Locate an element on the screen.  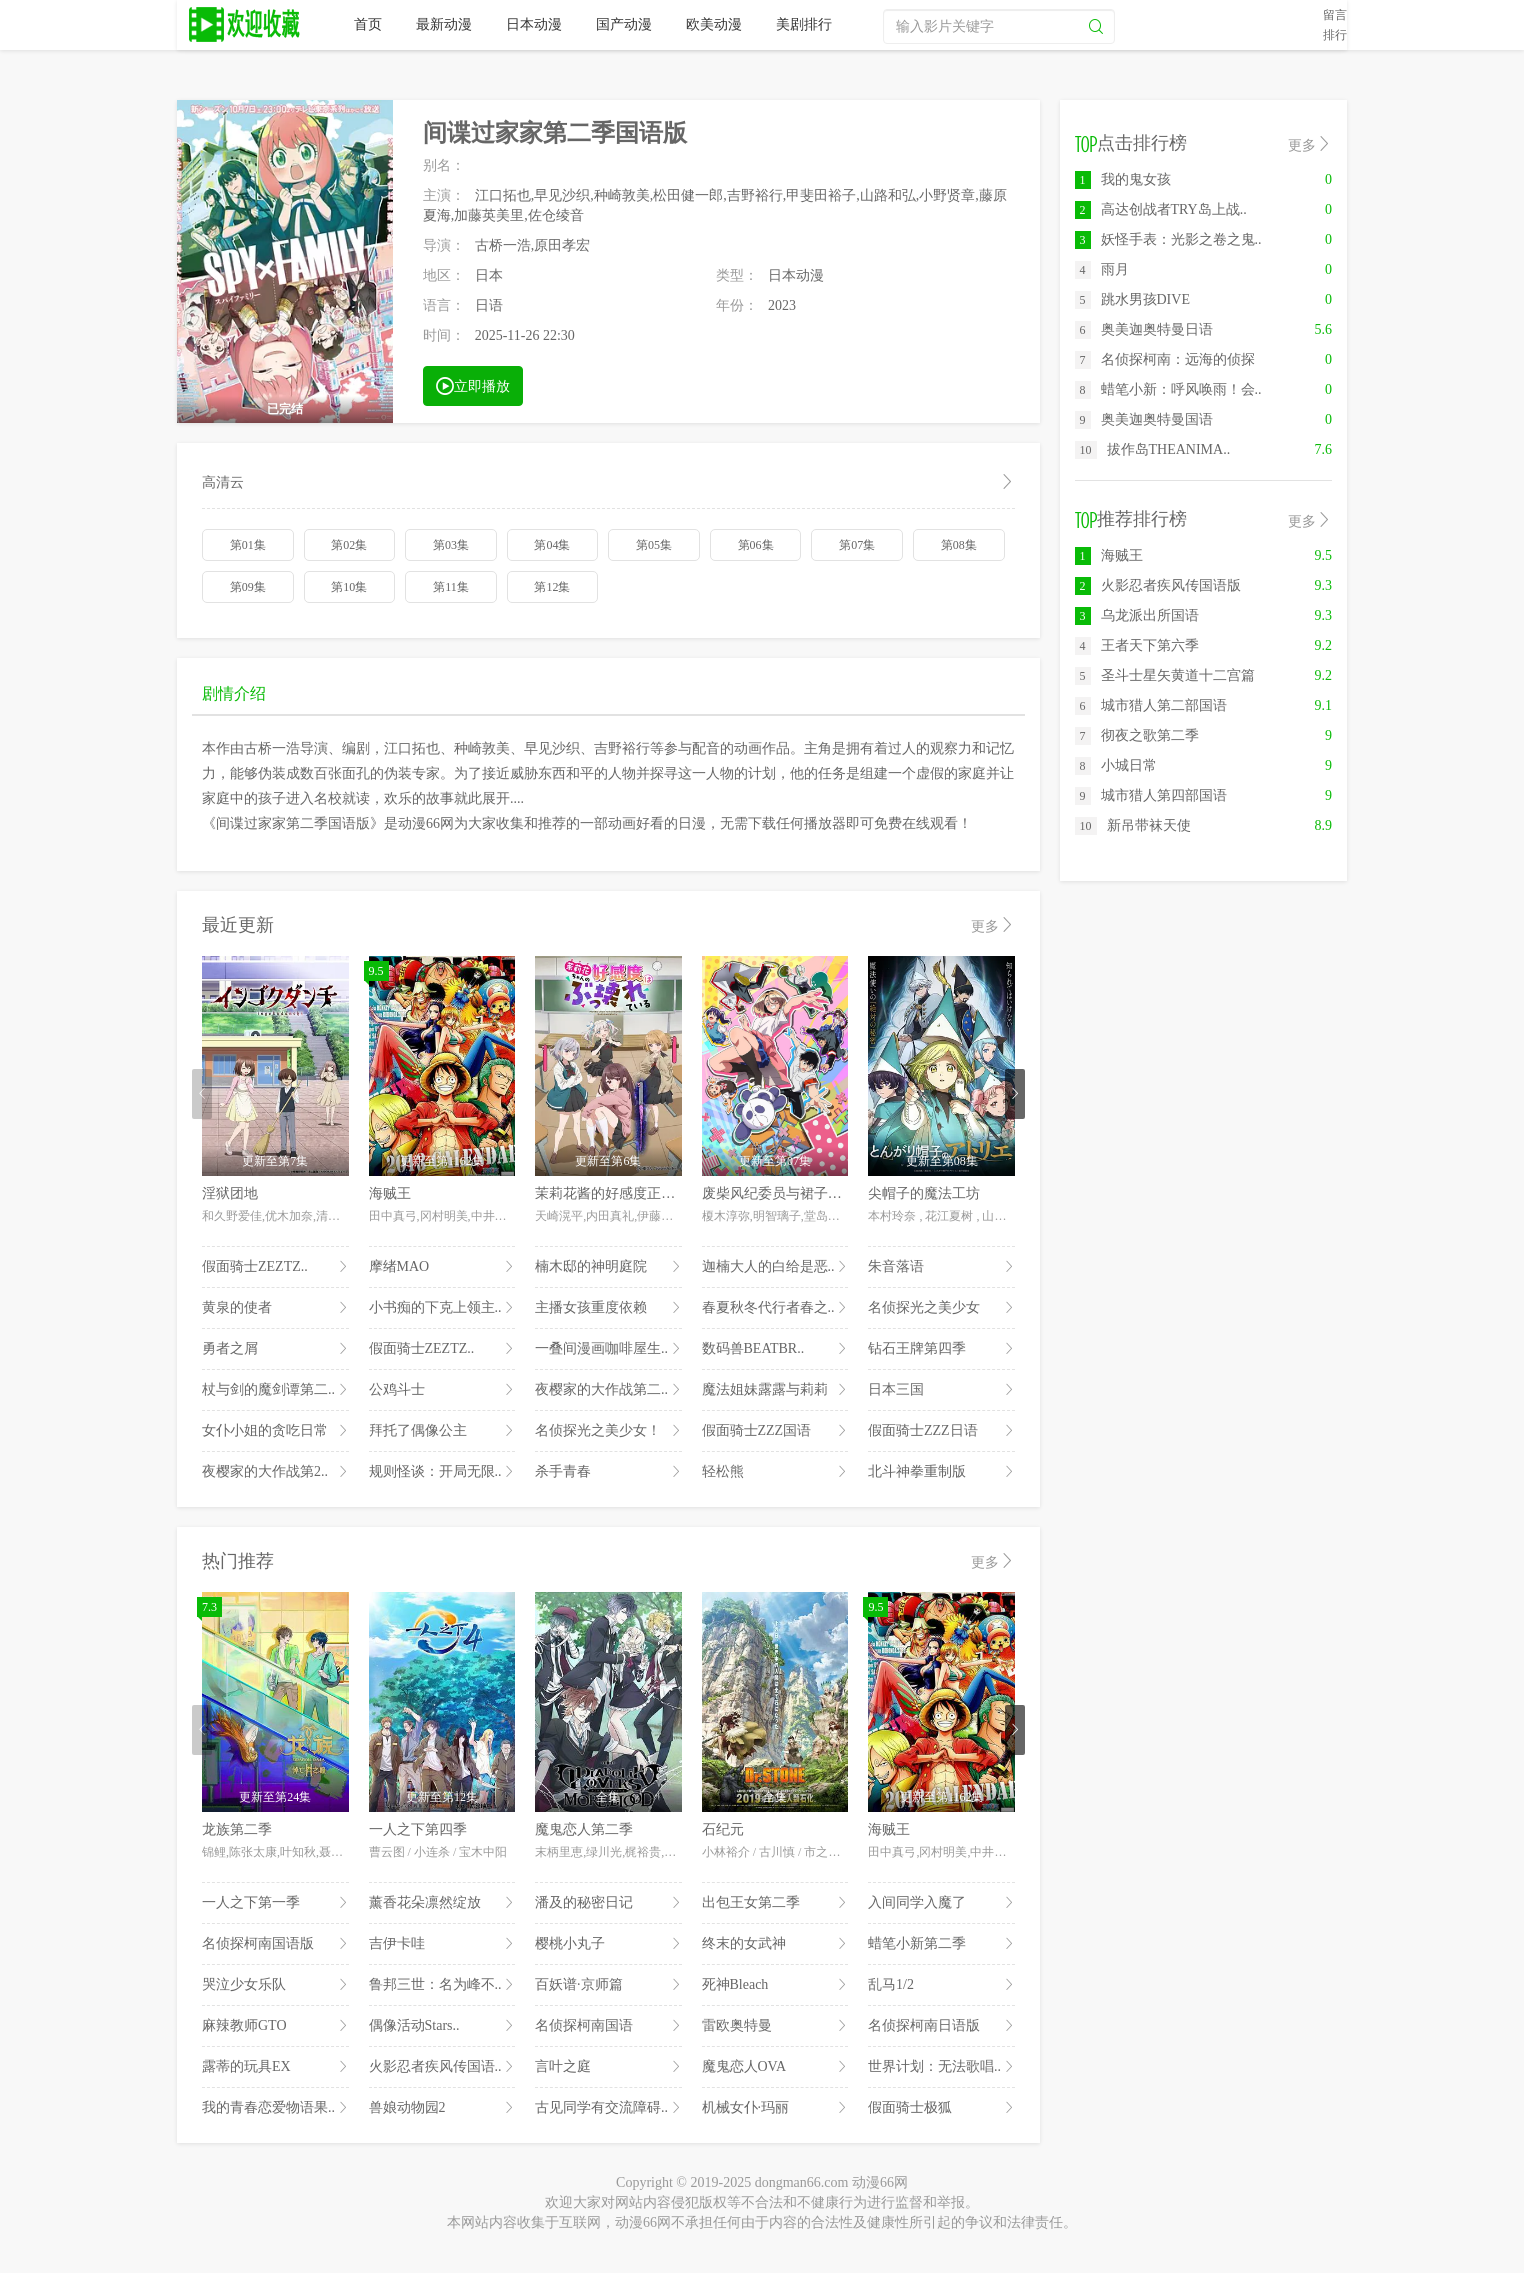
立即播放 is located at coordinates (473, 385).